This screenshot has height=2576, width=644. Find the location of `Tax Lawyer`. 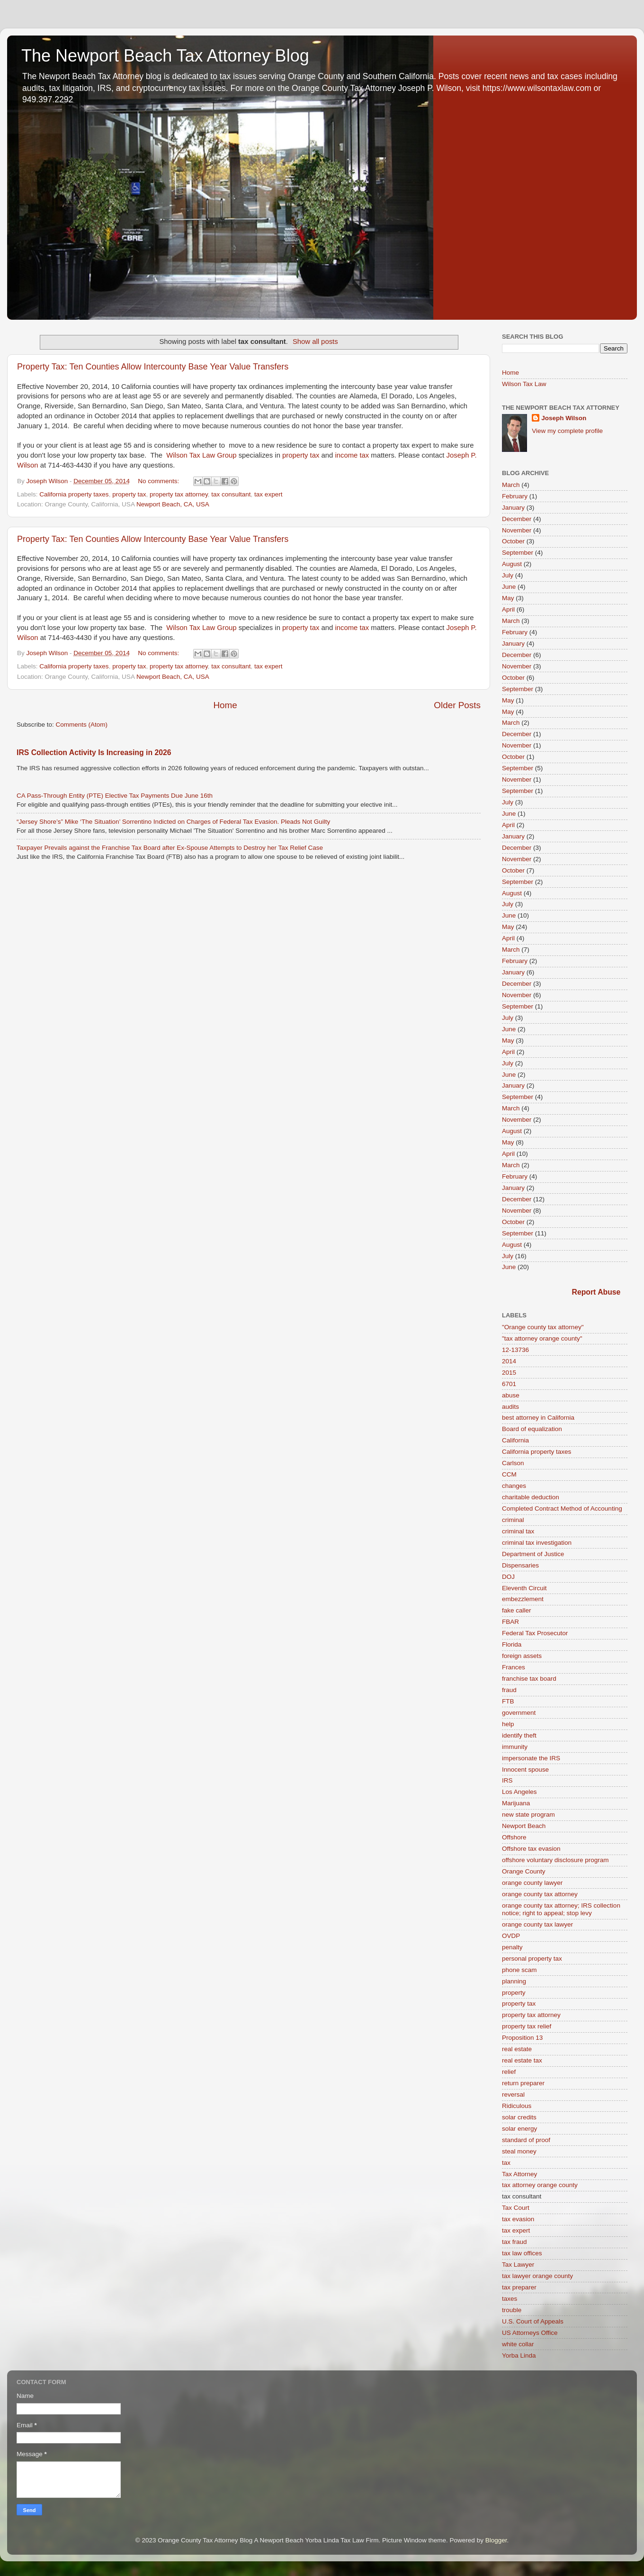

Tax Lawyer is located at coordinates (518, 2264).